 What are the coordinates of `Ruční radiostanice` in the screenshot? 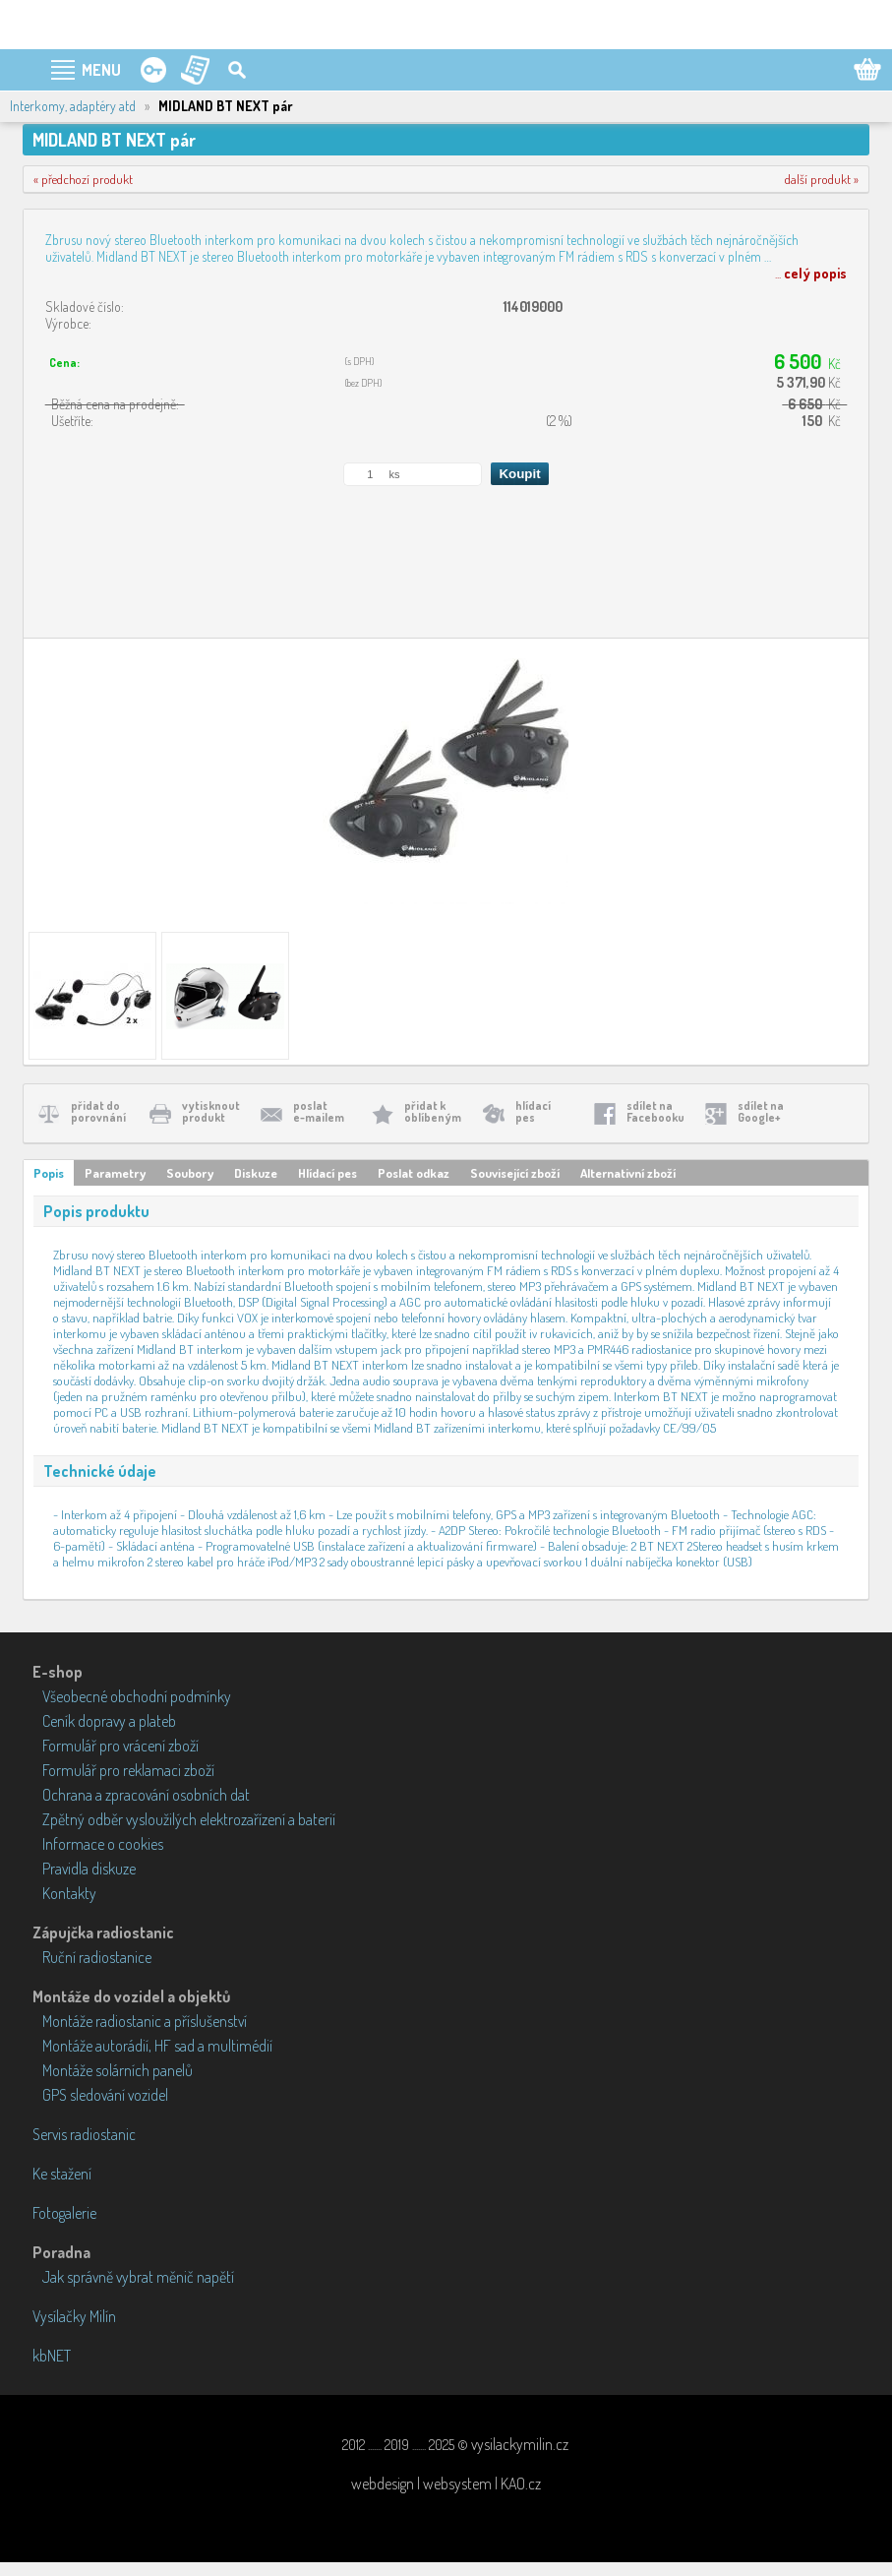 It's located at (96, 1957).